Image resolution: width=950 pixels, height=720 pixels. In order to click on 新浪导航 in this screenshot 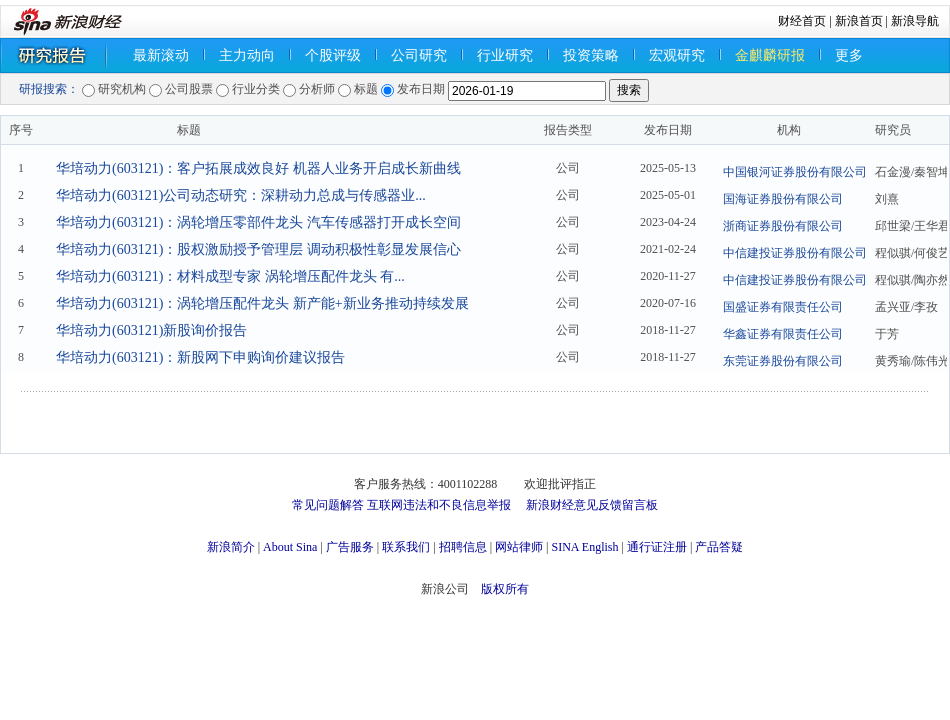, I will do `click(915, 21)`.